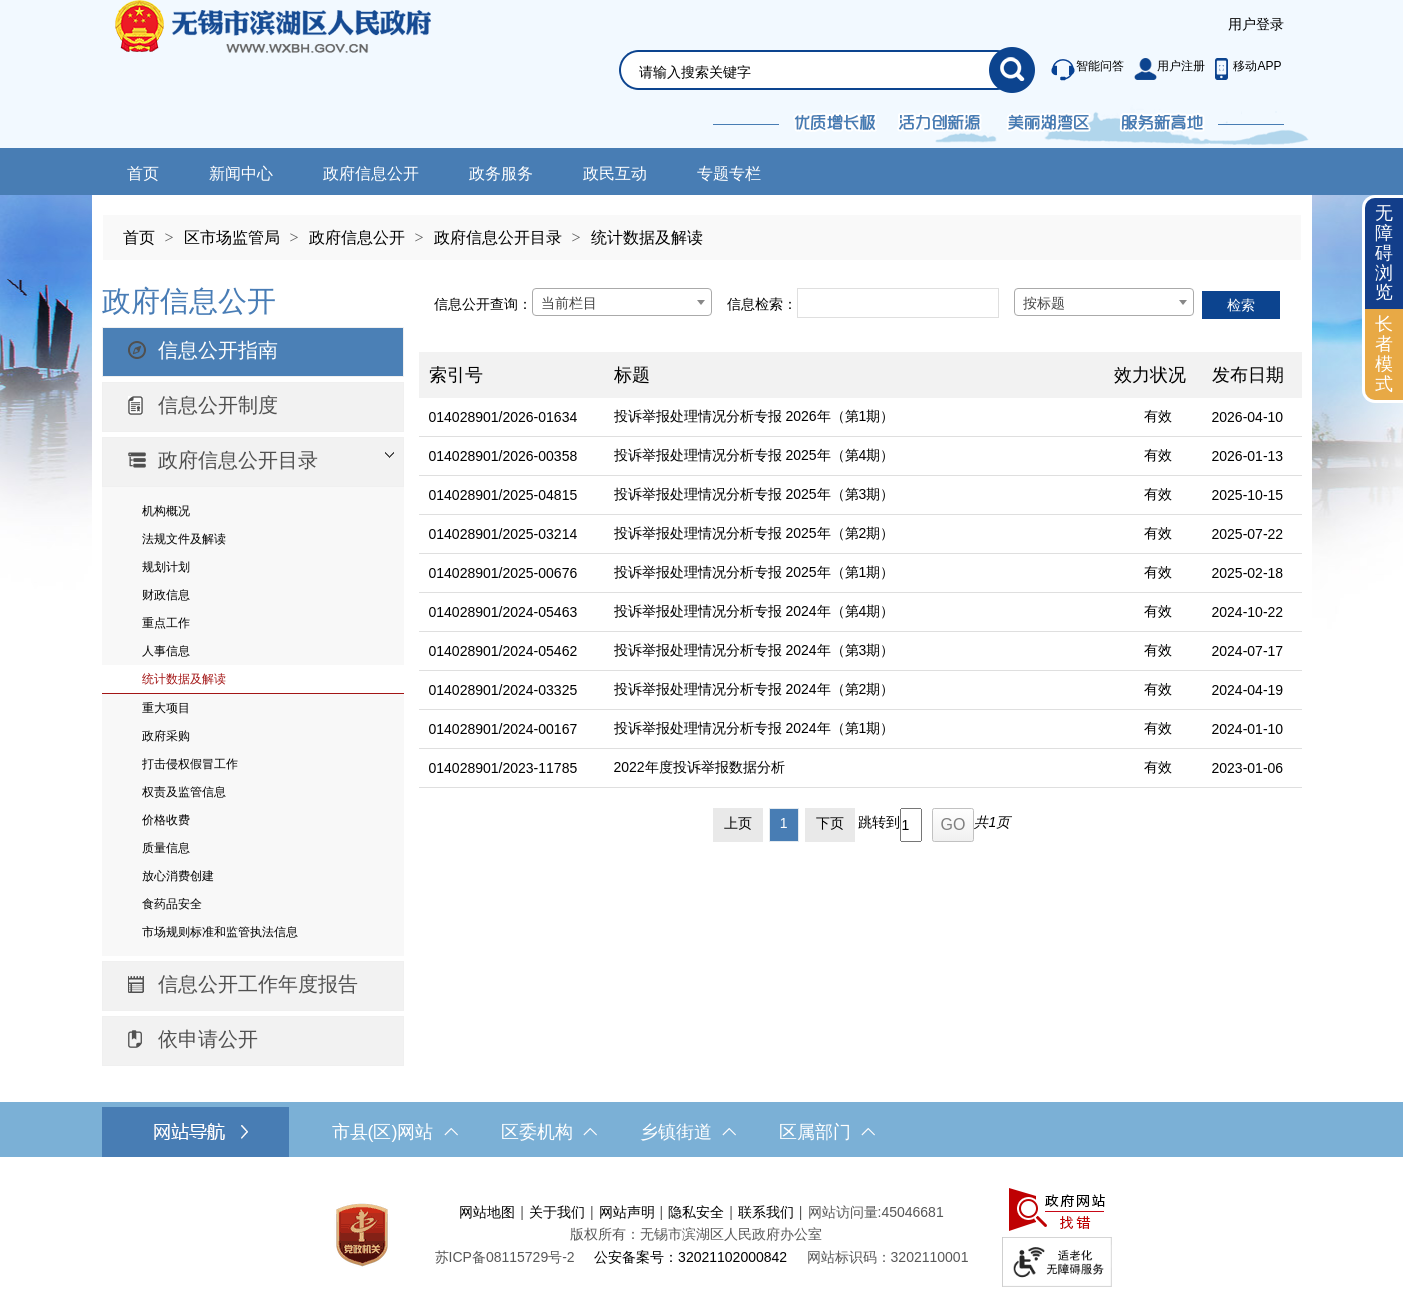 This screenshot has height=1302, width=1403. I want to click on 重大项目, so click(166, 708).